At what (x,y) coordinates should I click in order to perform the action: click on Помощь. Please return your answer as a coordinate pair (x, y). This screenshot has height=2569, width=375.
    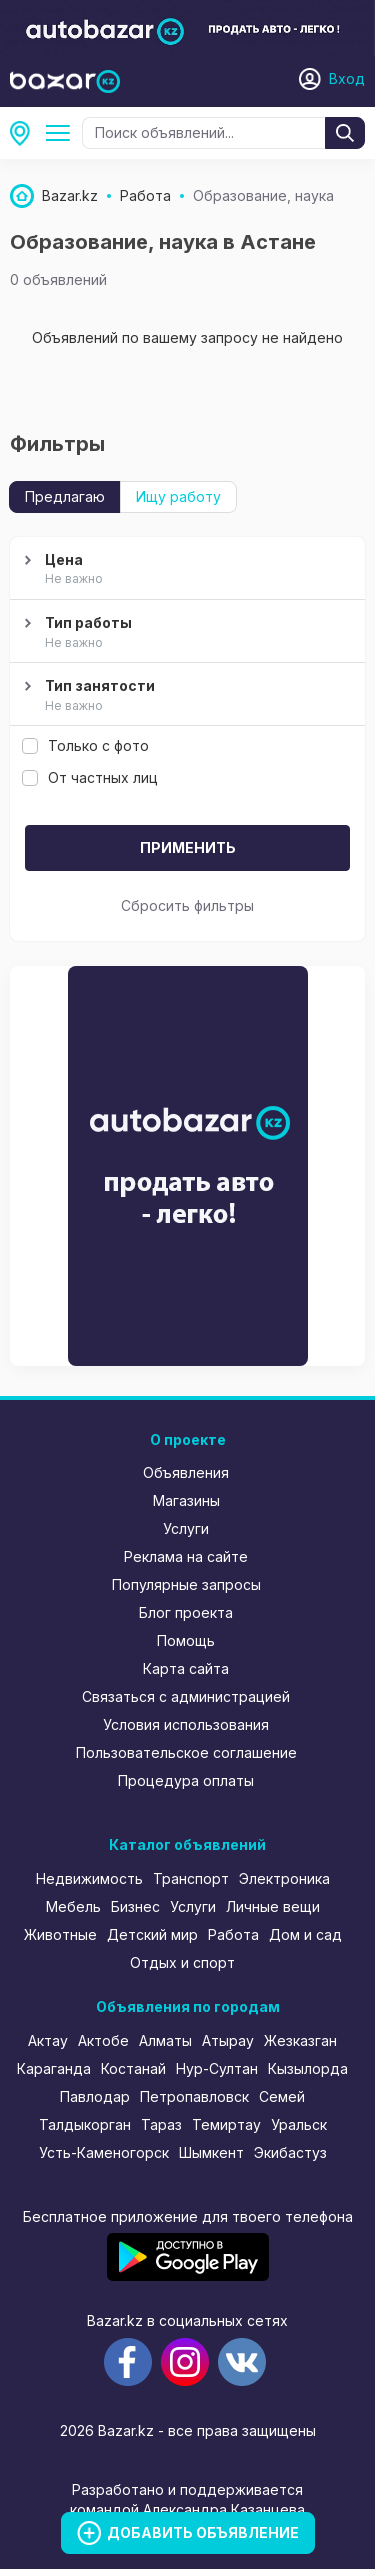
    Looking at the image, I should click on (186, 1640).